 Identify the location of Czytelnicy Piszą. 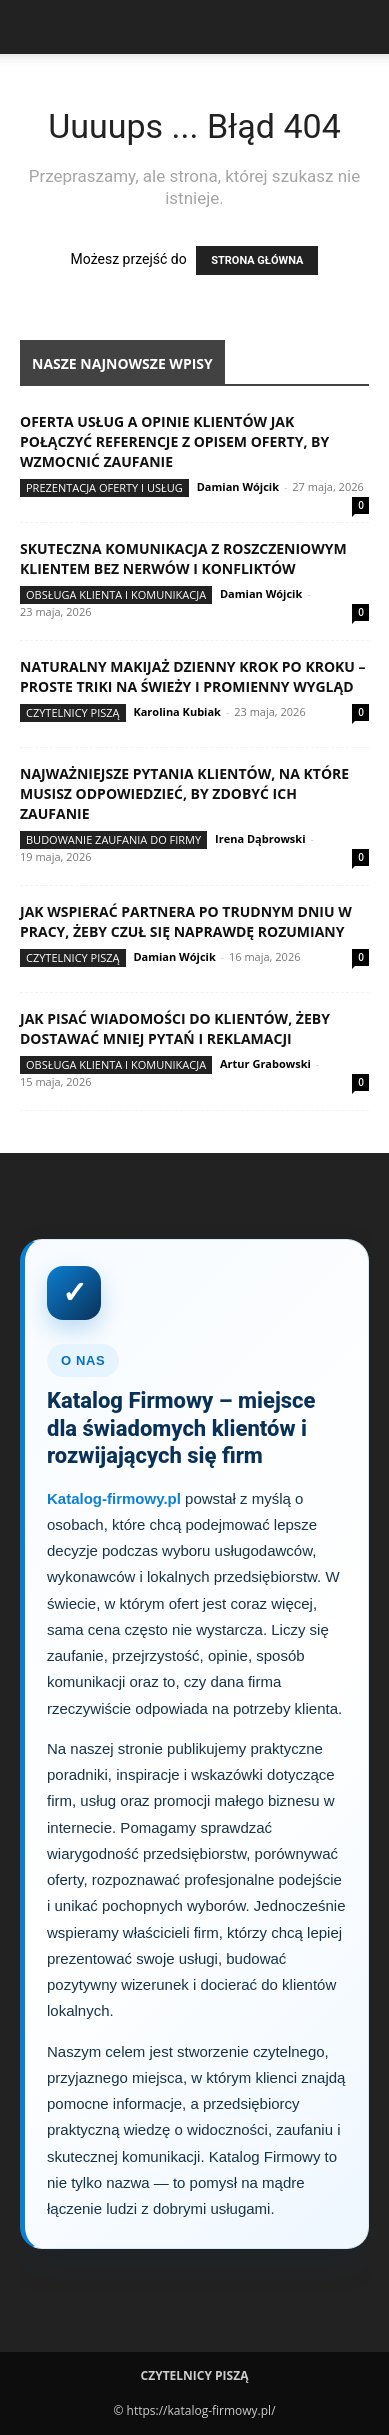
(73, 712).